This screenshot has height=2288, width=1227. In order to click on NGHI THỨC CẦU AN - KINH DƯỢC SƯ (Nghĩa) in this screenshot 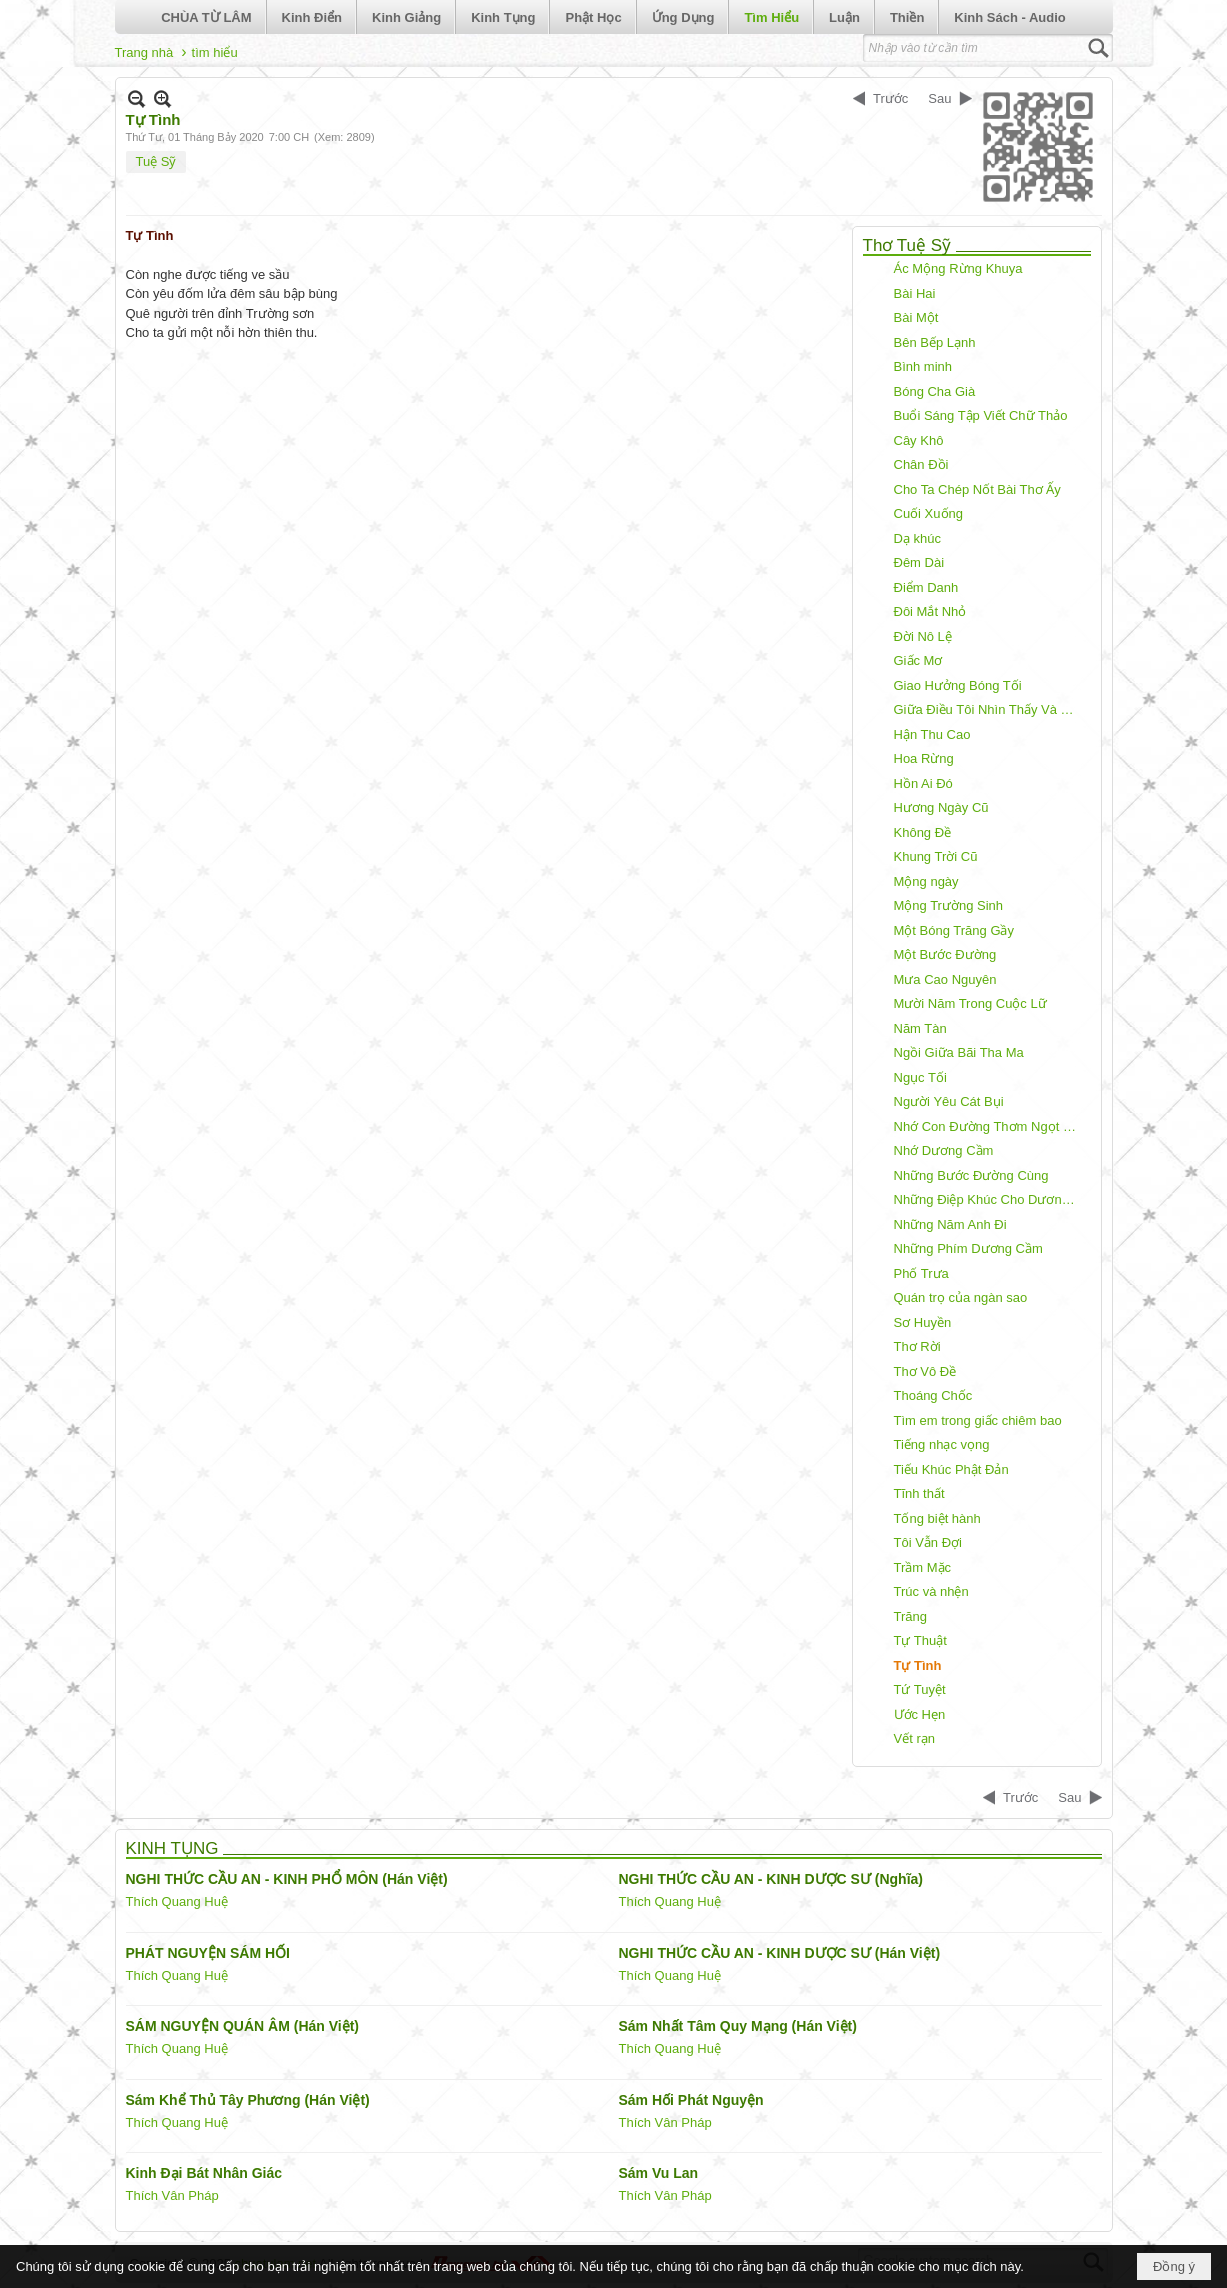, I will do `click(771, 1879)`.